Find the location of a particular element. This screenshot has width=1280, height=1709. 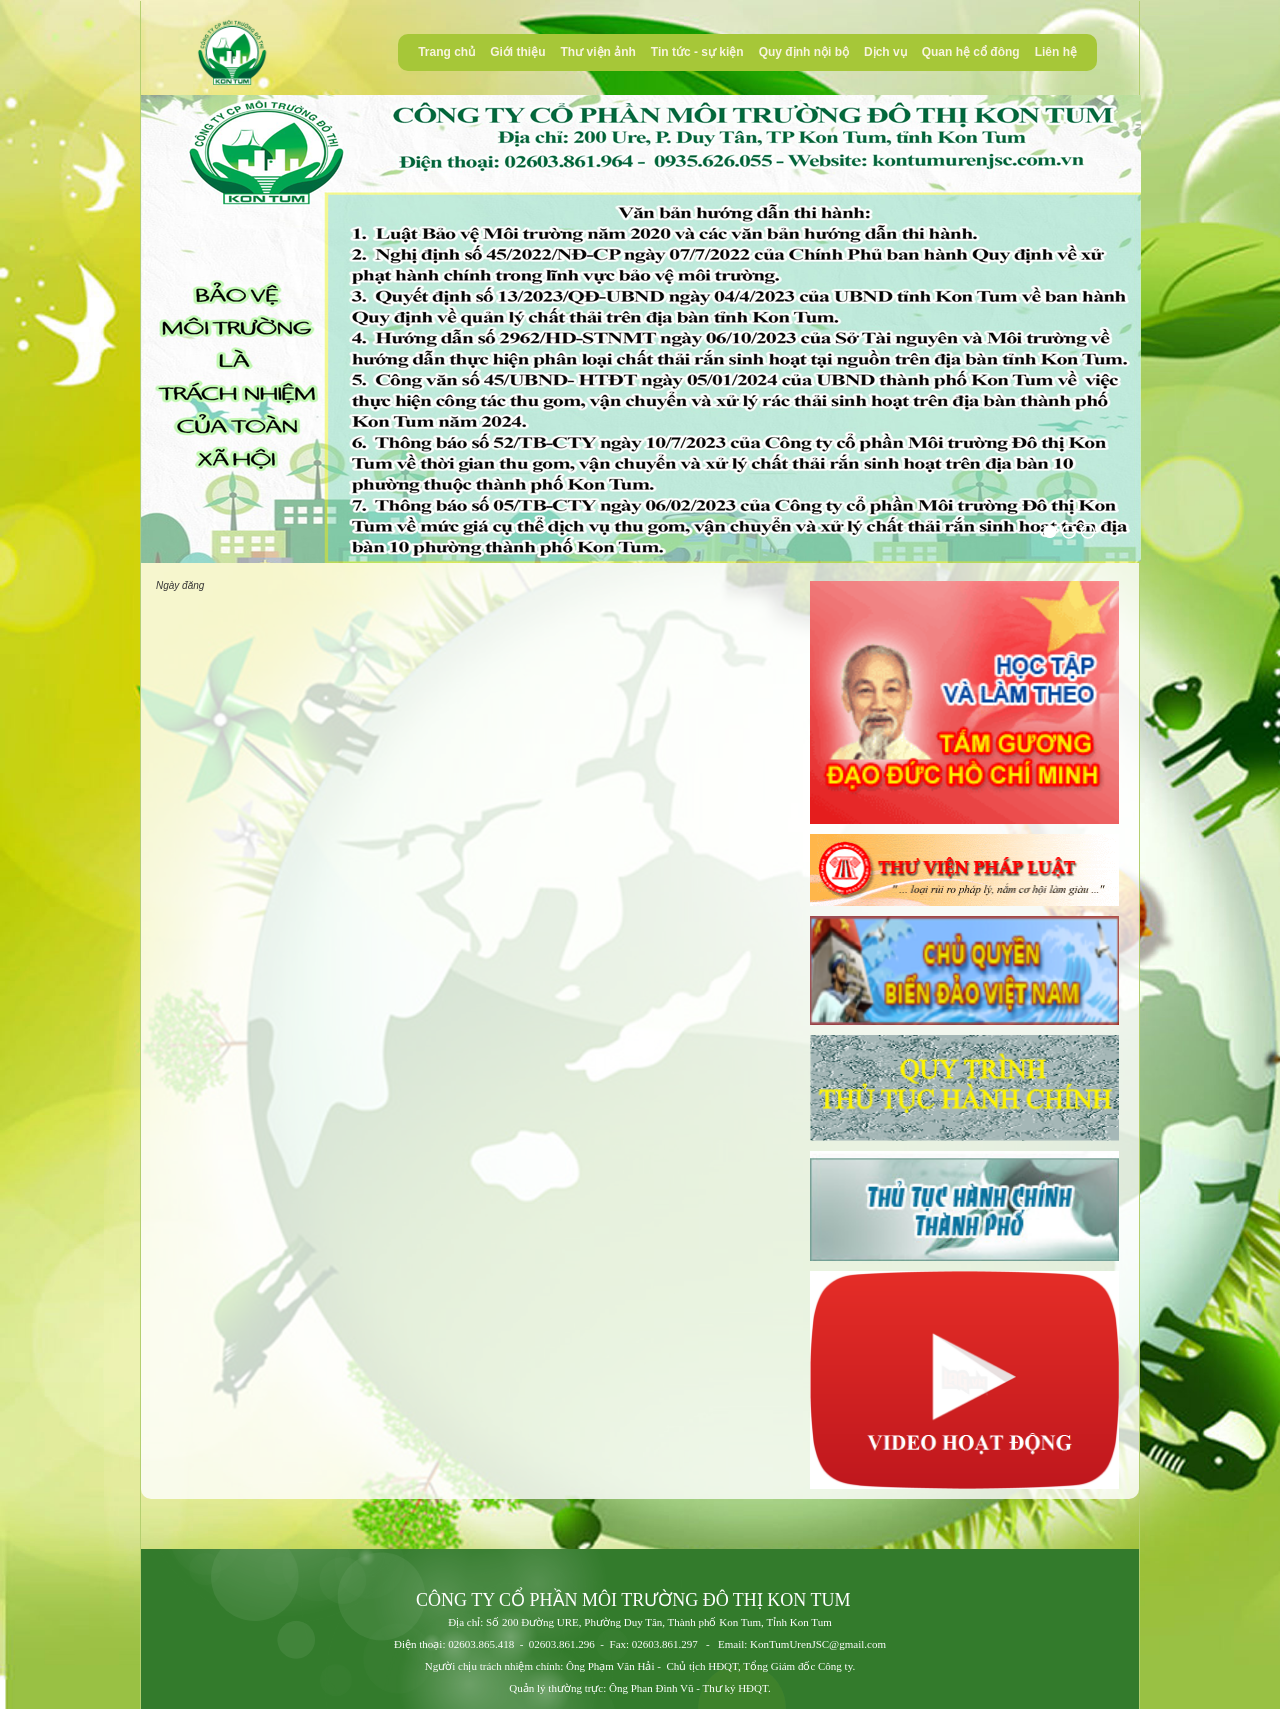

Quan hệ cổ đông is located at coordinates (971, 52).